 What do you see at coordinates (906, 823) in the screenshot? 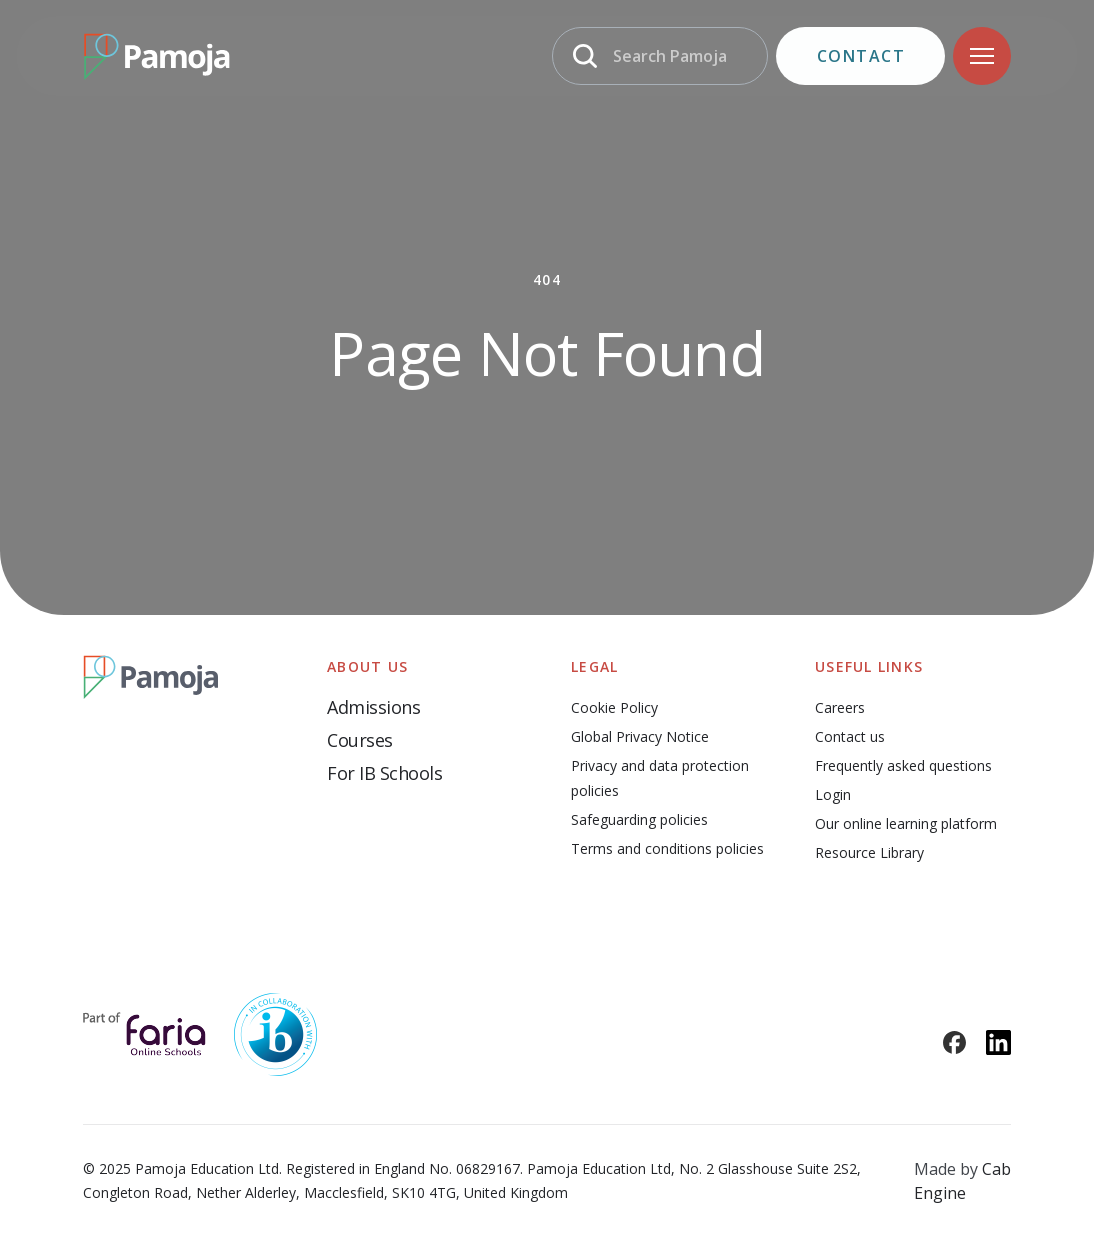
I see `Our online learning platform` at bounding box center [906, 823].